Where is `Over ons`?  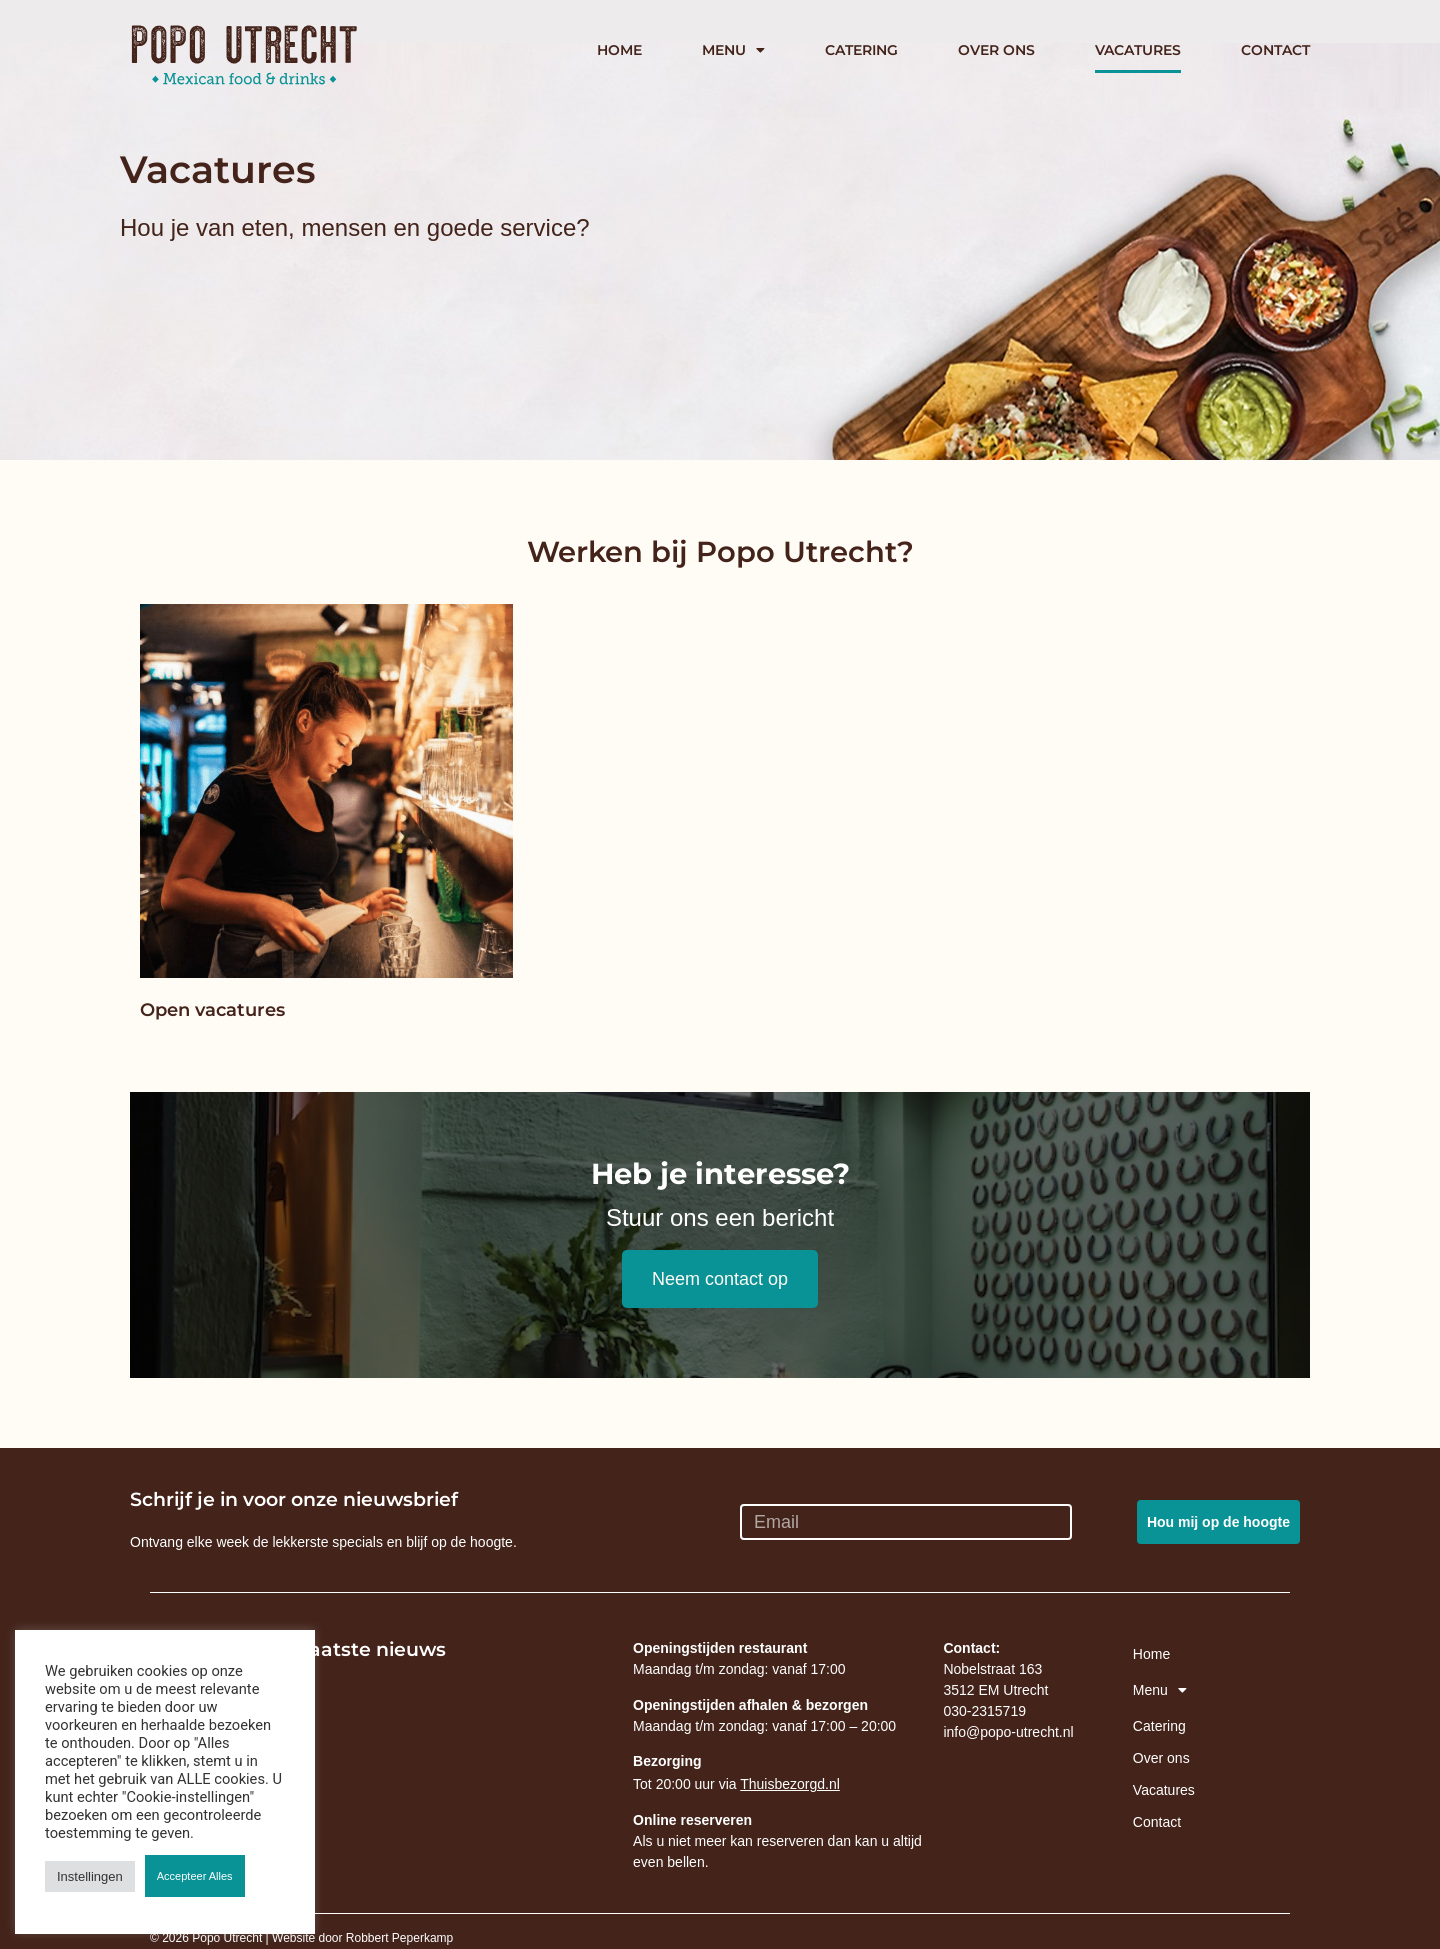
Over ons is located at coordinates (996, 50).